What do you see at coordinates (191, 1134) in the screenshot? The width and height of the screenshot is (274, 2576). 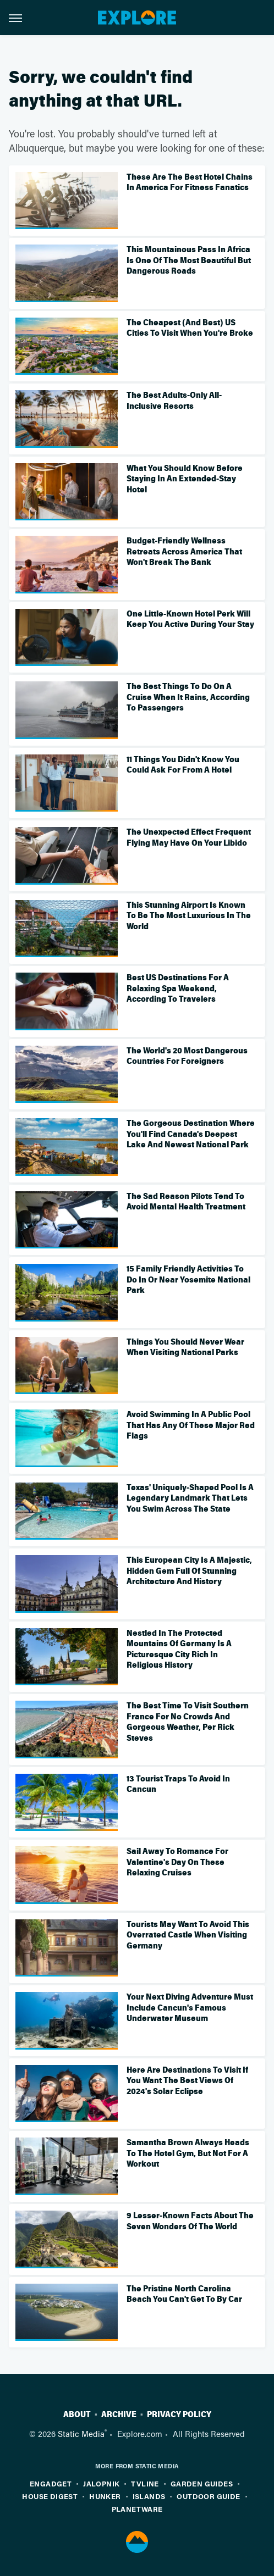 I see `The Gorgeous Destination Where You'll Find Canada's Deepest Lake And Newest National Park` at bounding box center [191, 1134].